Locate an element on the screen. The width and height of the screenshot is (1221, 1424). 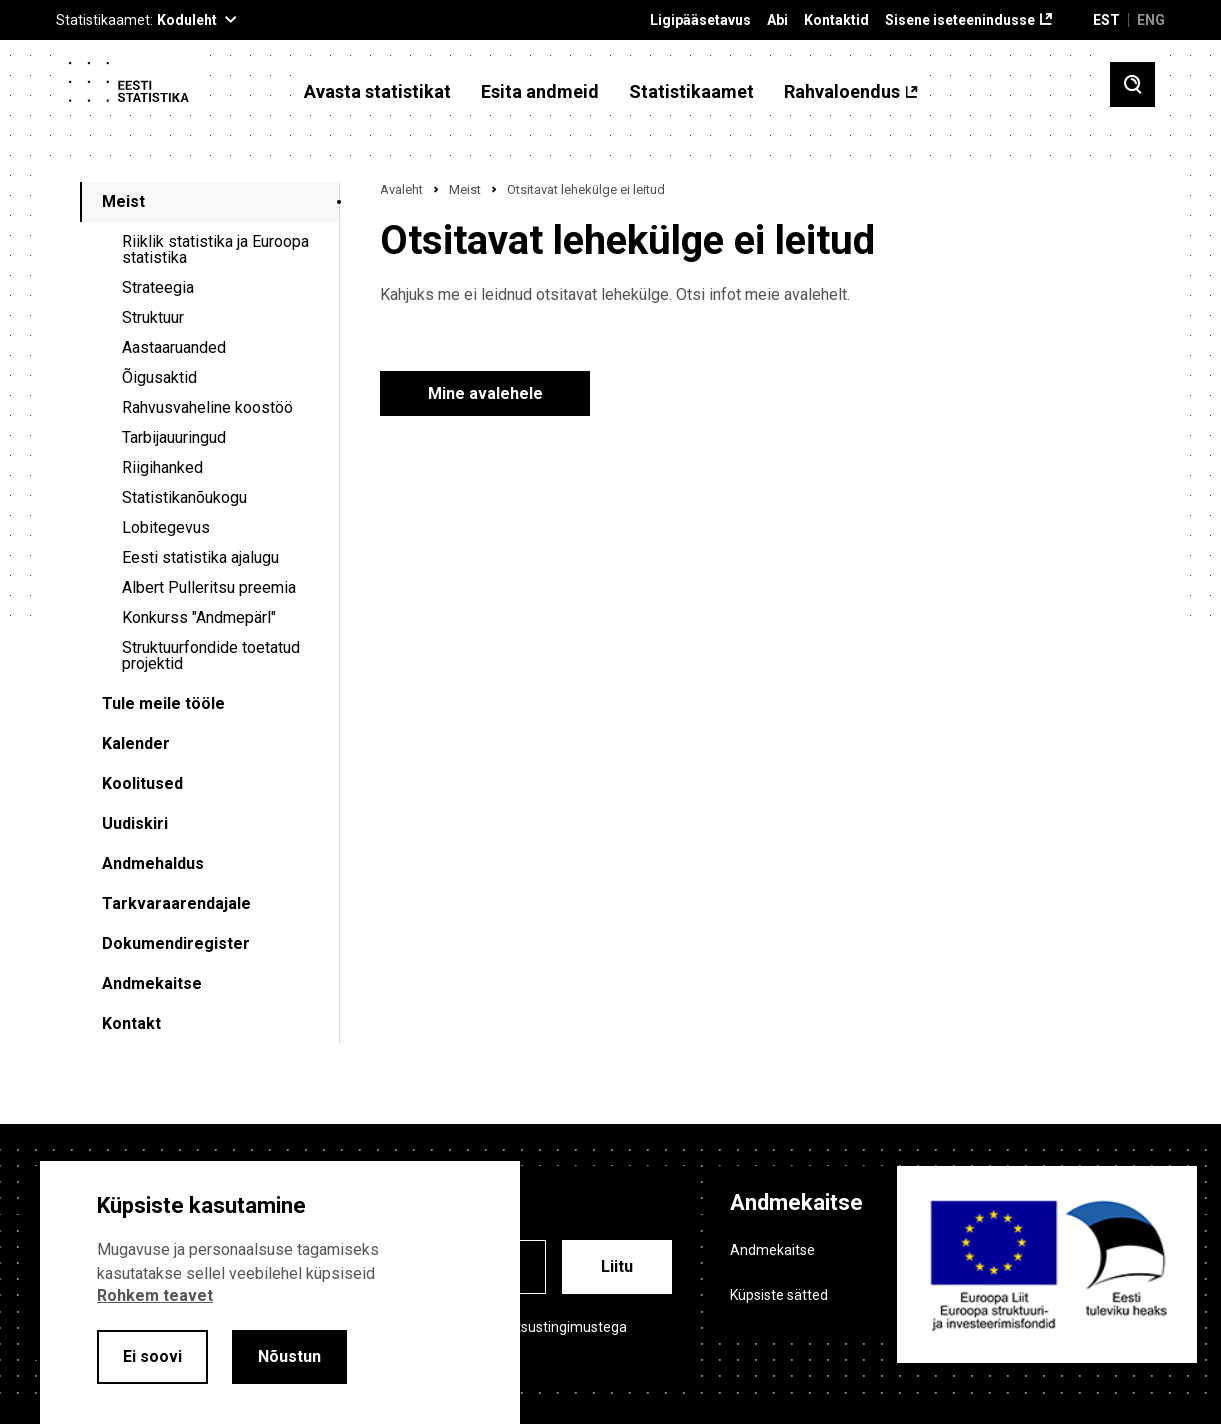
[alertdialog] is located at coordinates (280, 1292).